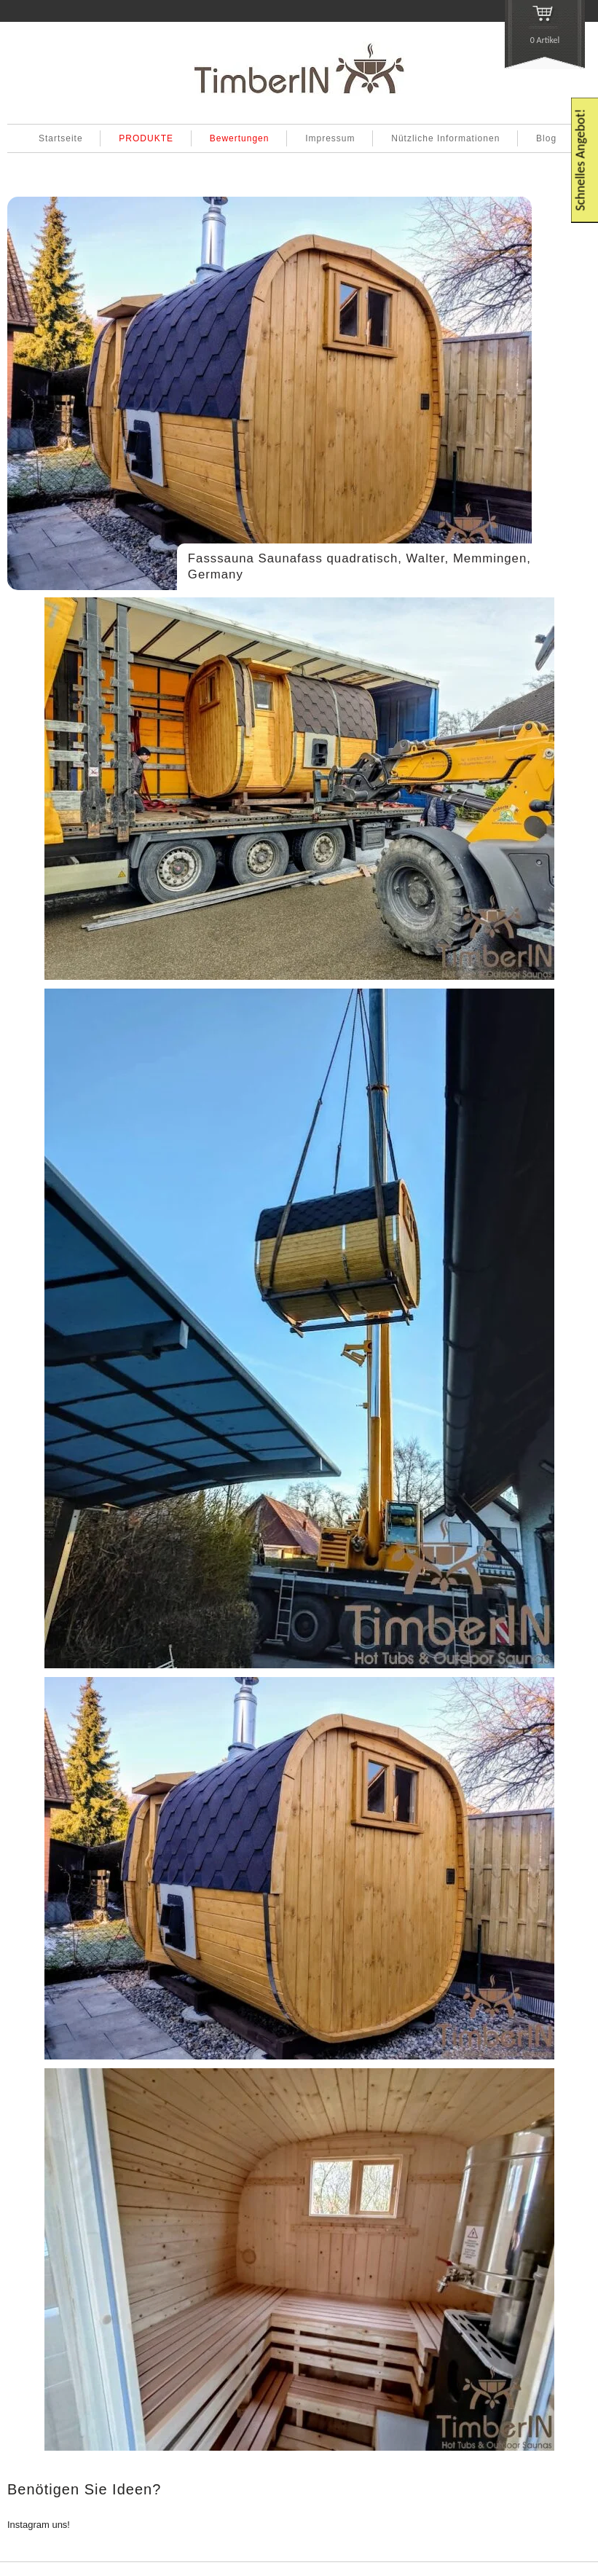 The height and width of the screenshot is (2576, 598). What do you see at coordinates (330, 138) in the screenshot?
I see `Impressum` at bounding box center [330, 138].